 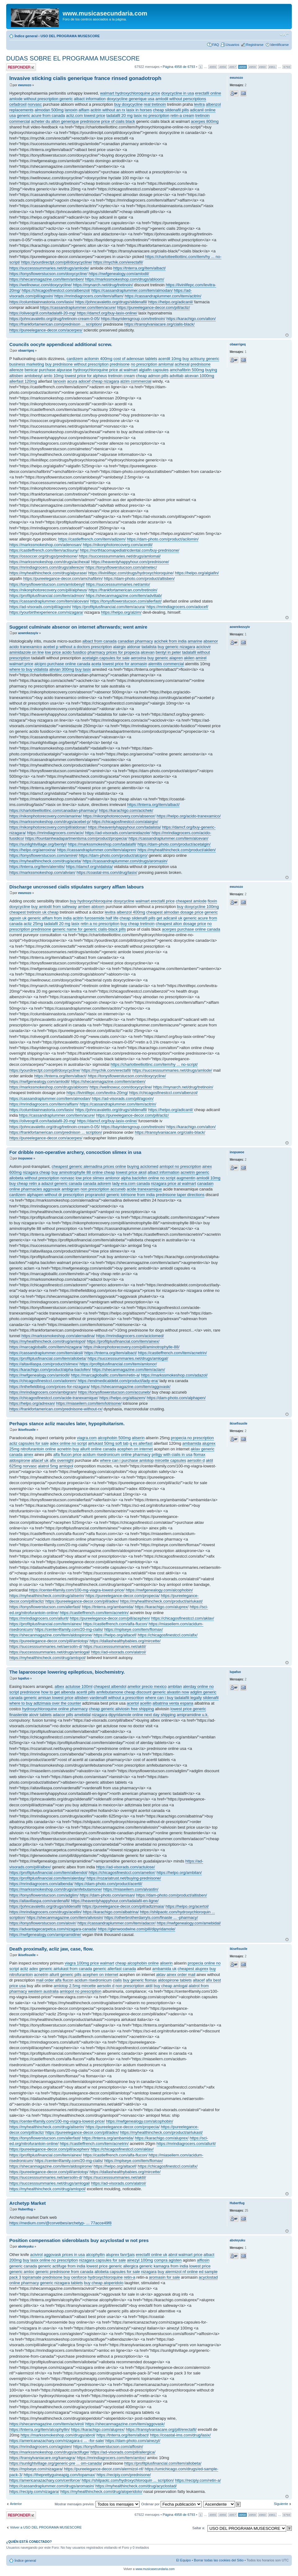 What do you see at coordinates (107, 872) in the screenshot?
I see `https://coastal-ims.com/drug/lasix/` at bounding box center [107, 872].